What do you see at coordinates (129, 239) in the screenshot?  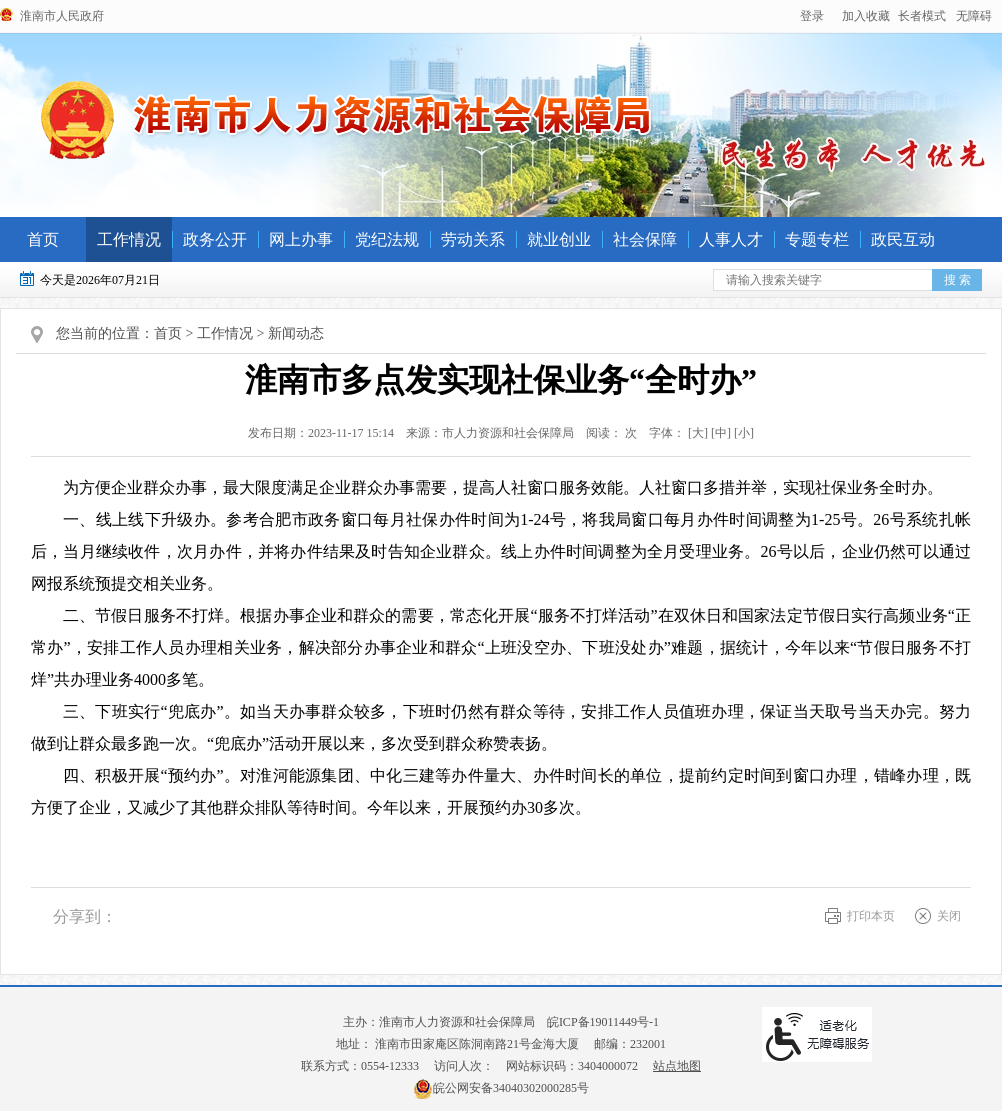 I see `工作情况` at bounding box center [129, 239].